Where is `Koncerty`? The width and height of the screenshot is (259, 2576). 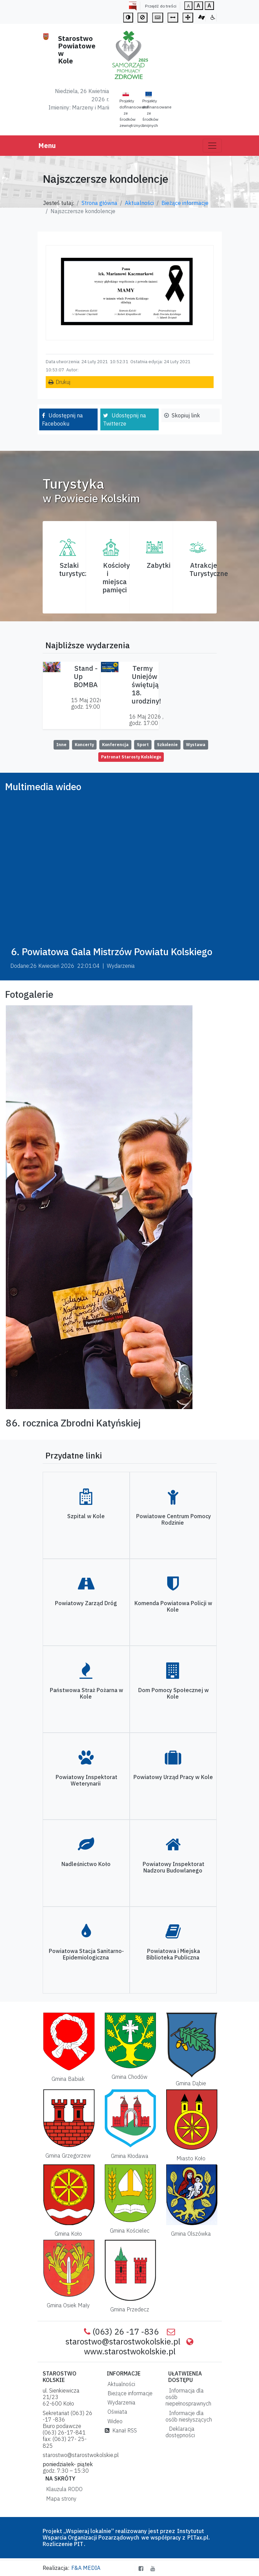 Koncerty is located at coordinates (84, 744).